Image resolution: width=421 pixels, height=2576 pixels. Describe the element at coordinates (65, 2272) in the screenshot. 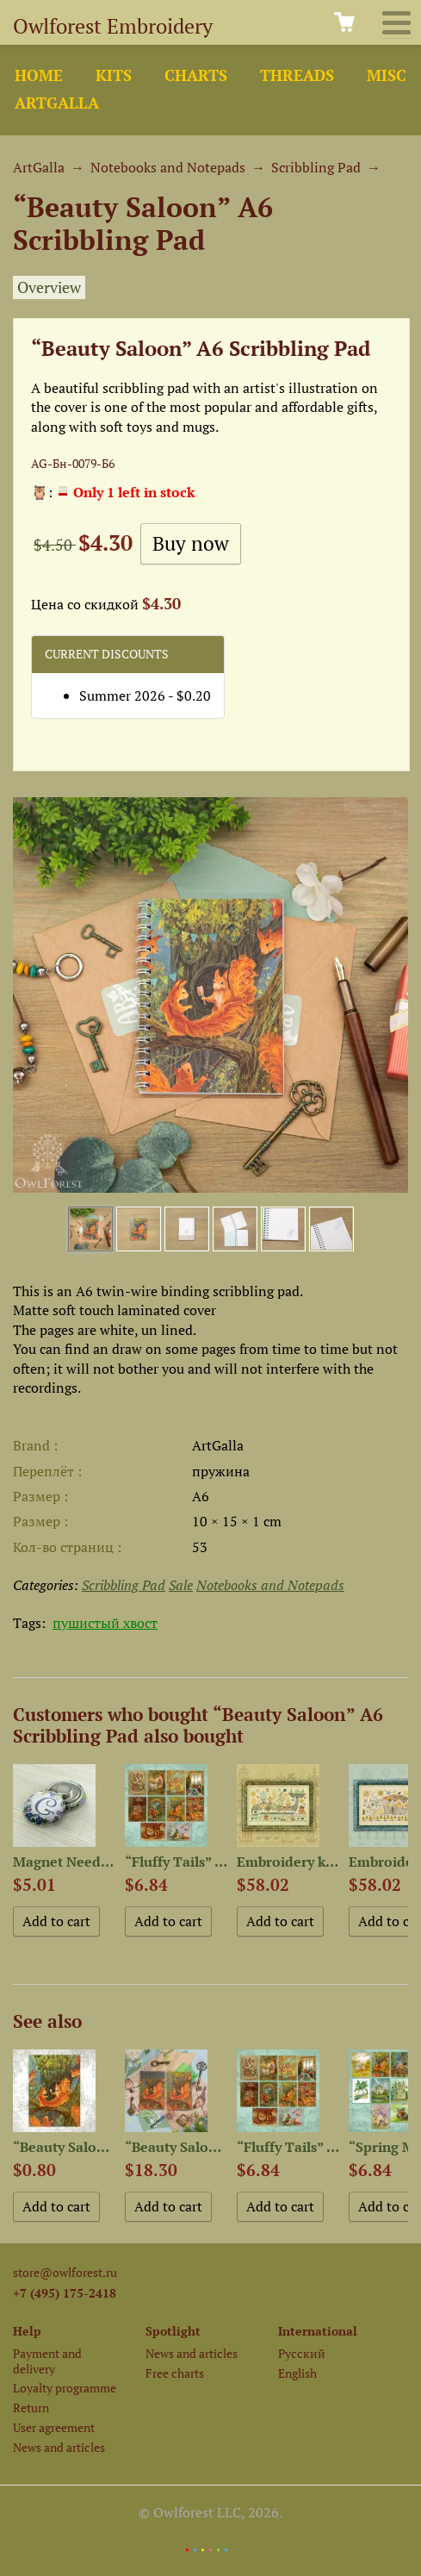

I see `store@owlforest.ru` at that location.